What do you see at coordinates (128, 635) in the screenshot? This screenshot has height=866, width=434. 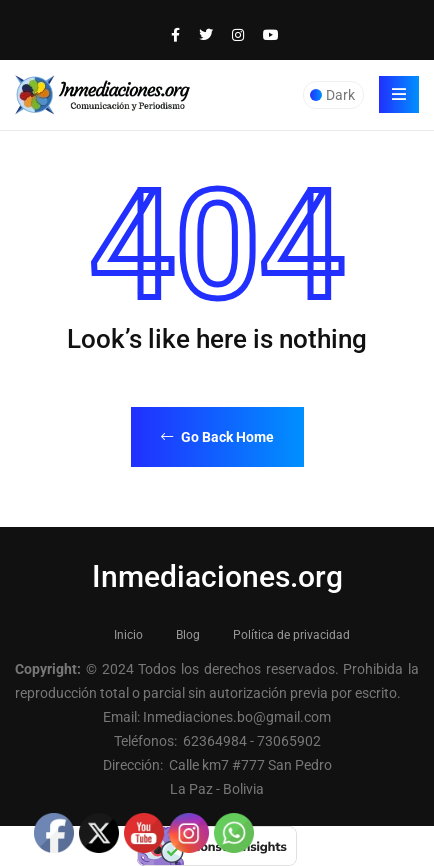 I see `Inicio` at bounding box center [128, 635].